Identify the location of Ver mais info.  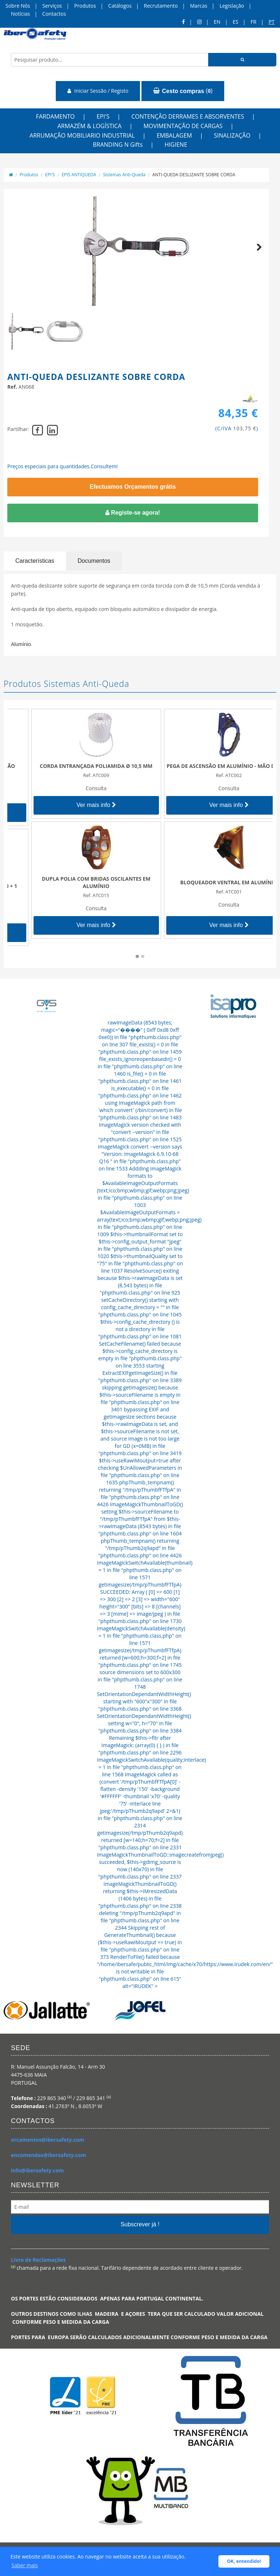
(73, 812).